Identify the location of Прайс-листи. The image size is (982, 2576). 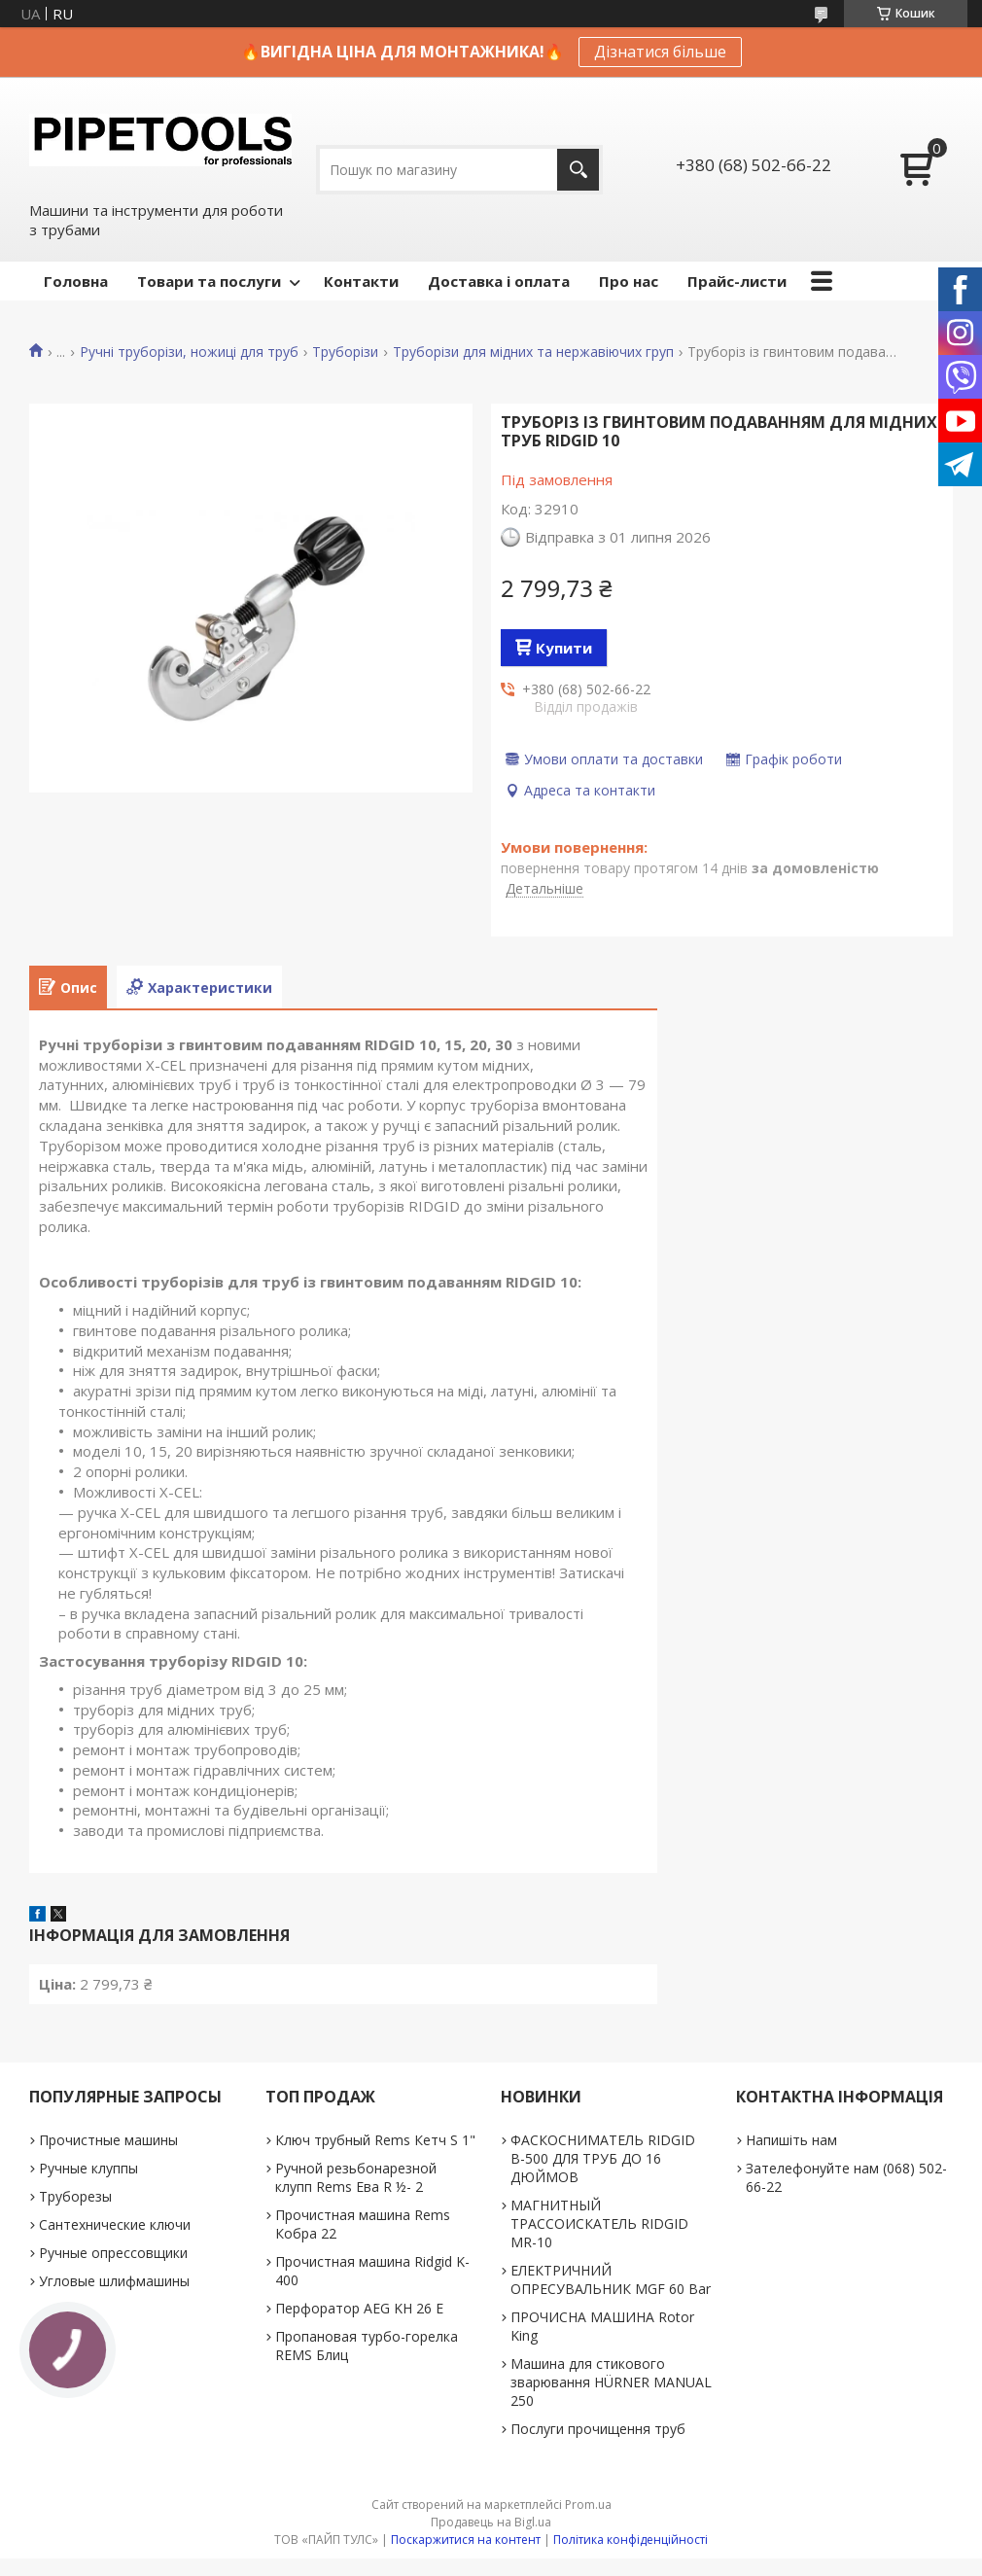
(737, 281).